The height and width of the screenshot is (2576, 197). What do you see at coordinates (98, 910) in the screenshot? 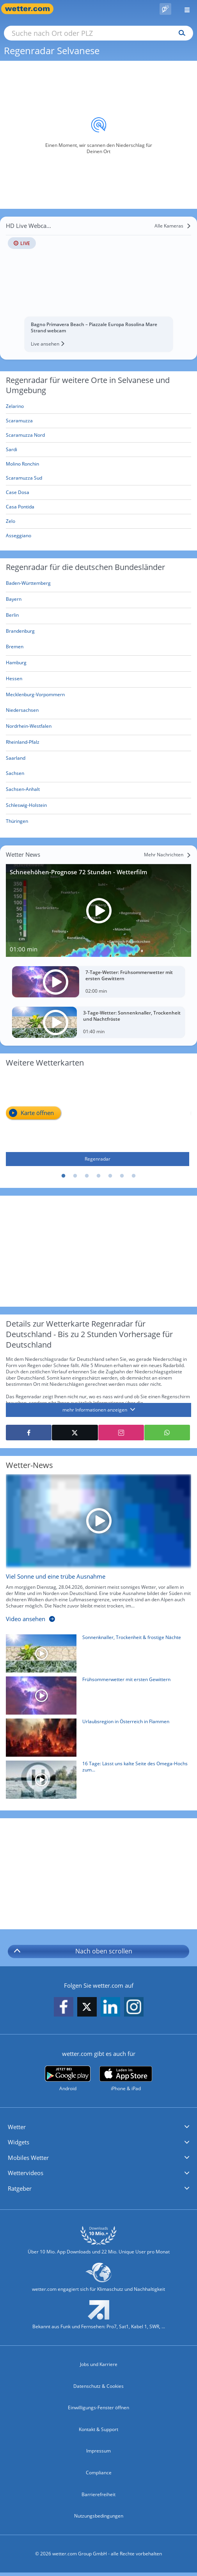
I see `[Schneehöhen-Prognose 72 Stunden - Wetterfilm]` at bounding box center [98, 910].